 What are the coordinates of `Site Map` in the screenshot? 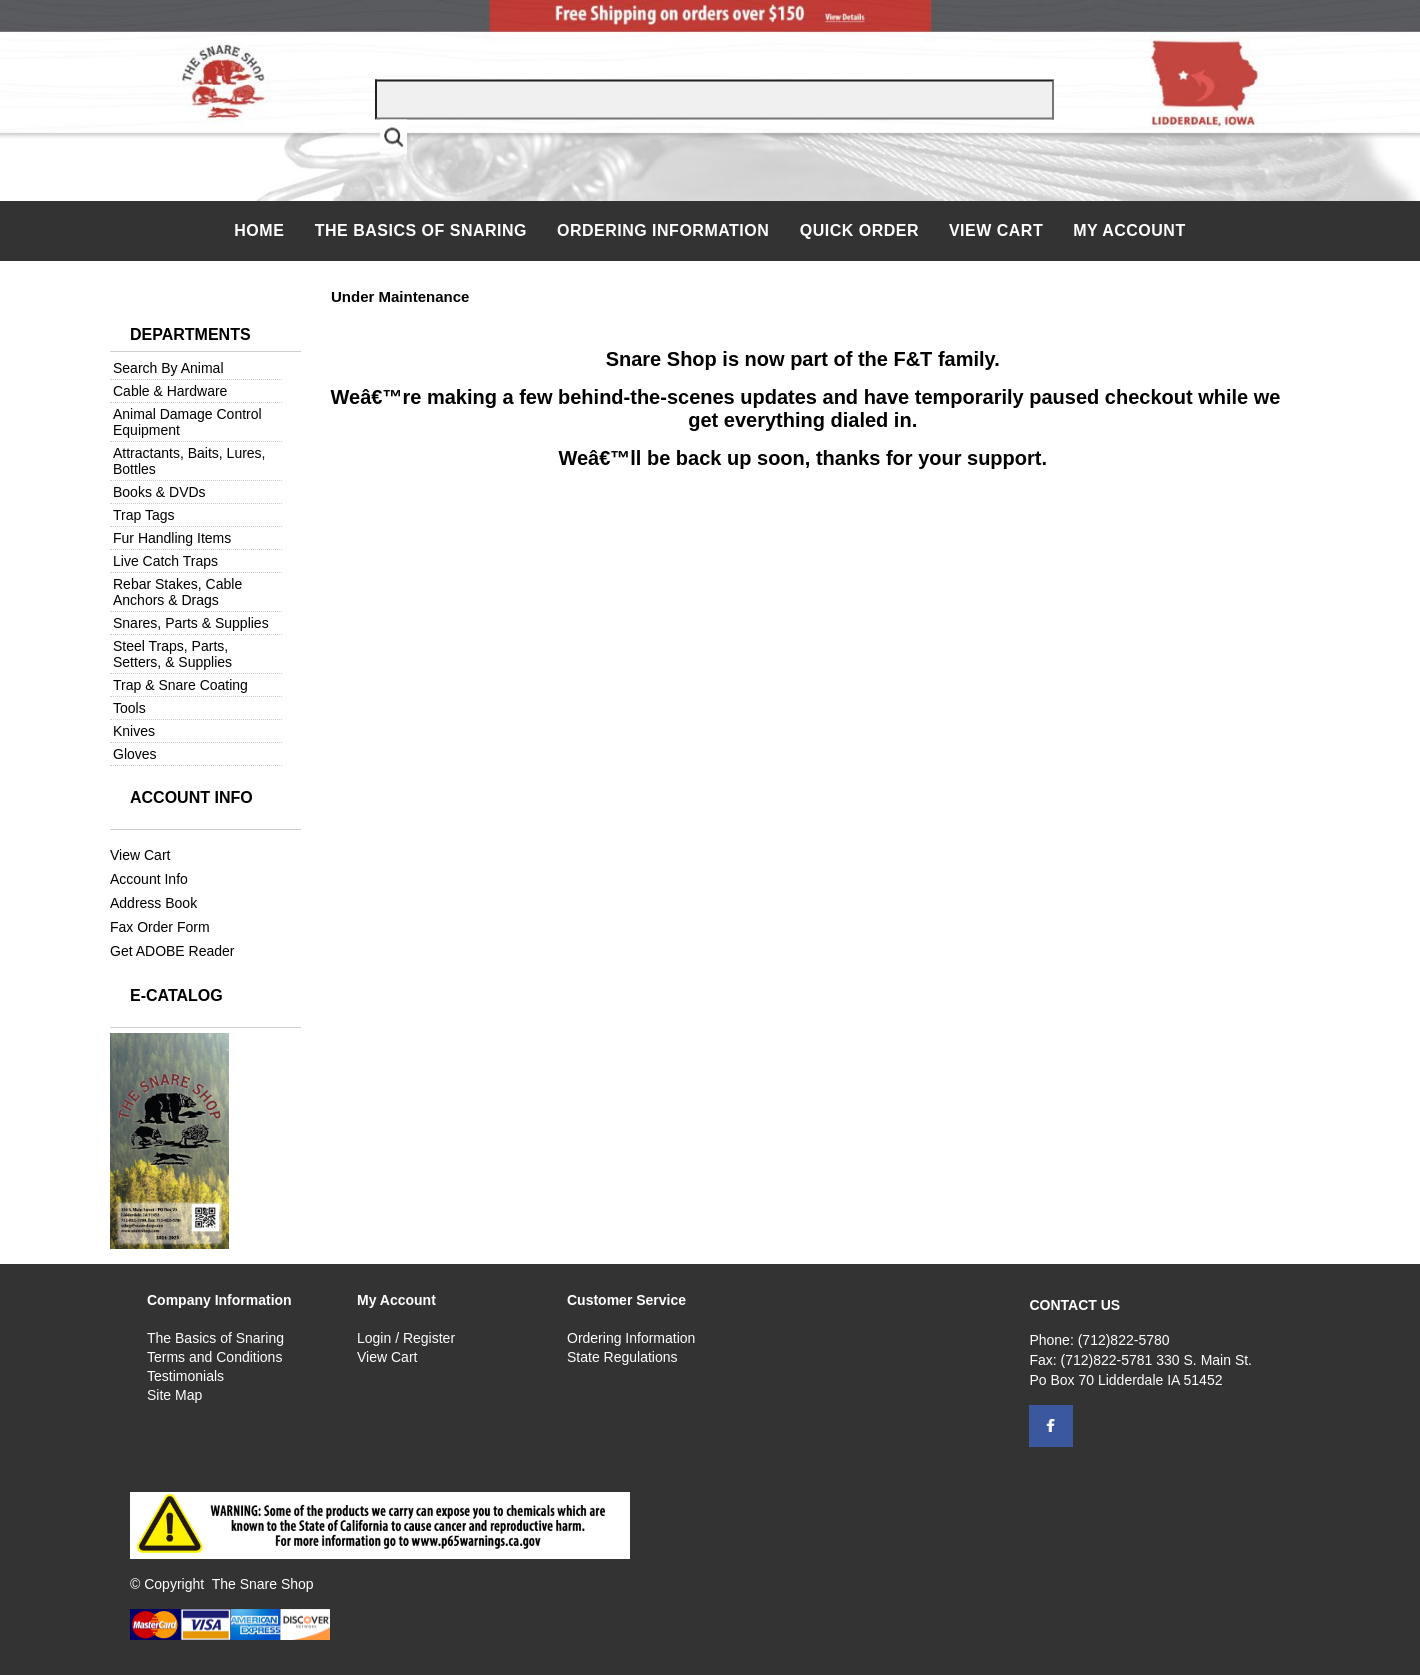 It's located at (174, 1395).